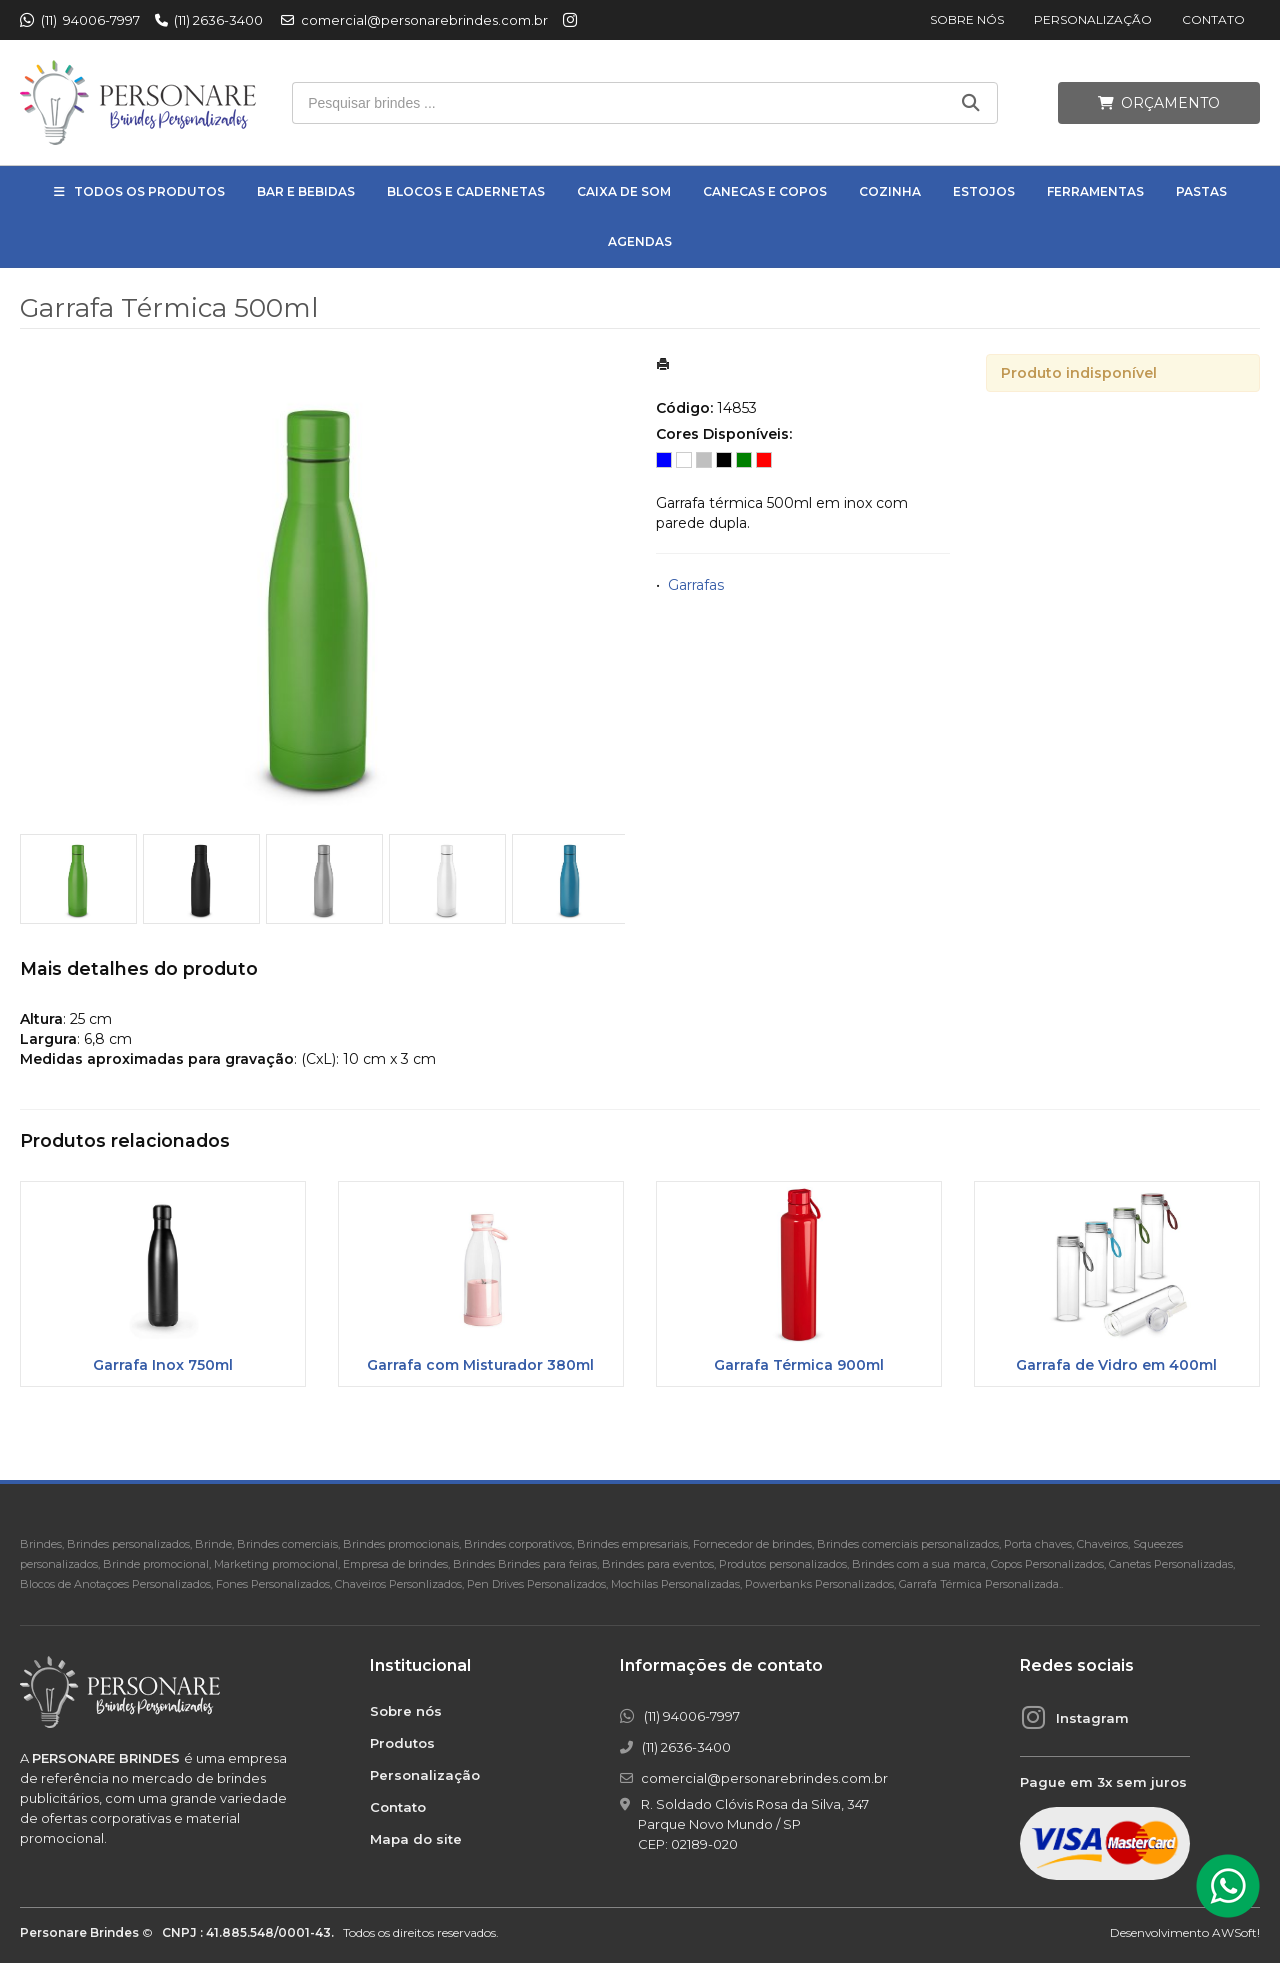  I want to click on Garrafas, so click(696, 585).